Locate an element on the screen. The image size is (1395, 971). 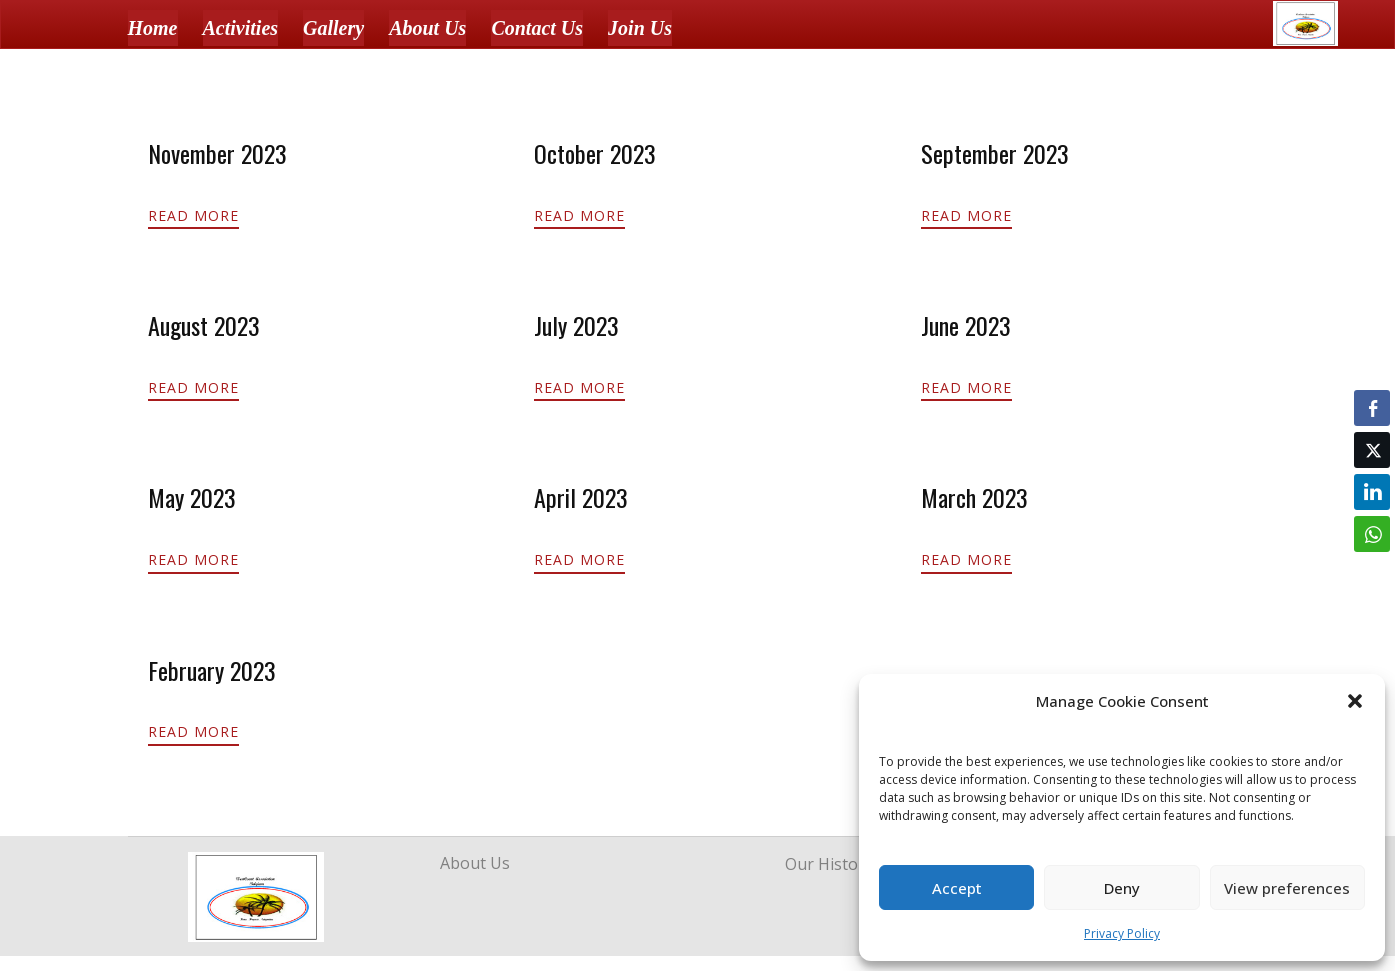
[Facebook Share] is located at coordinates (1372, 408).